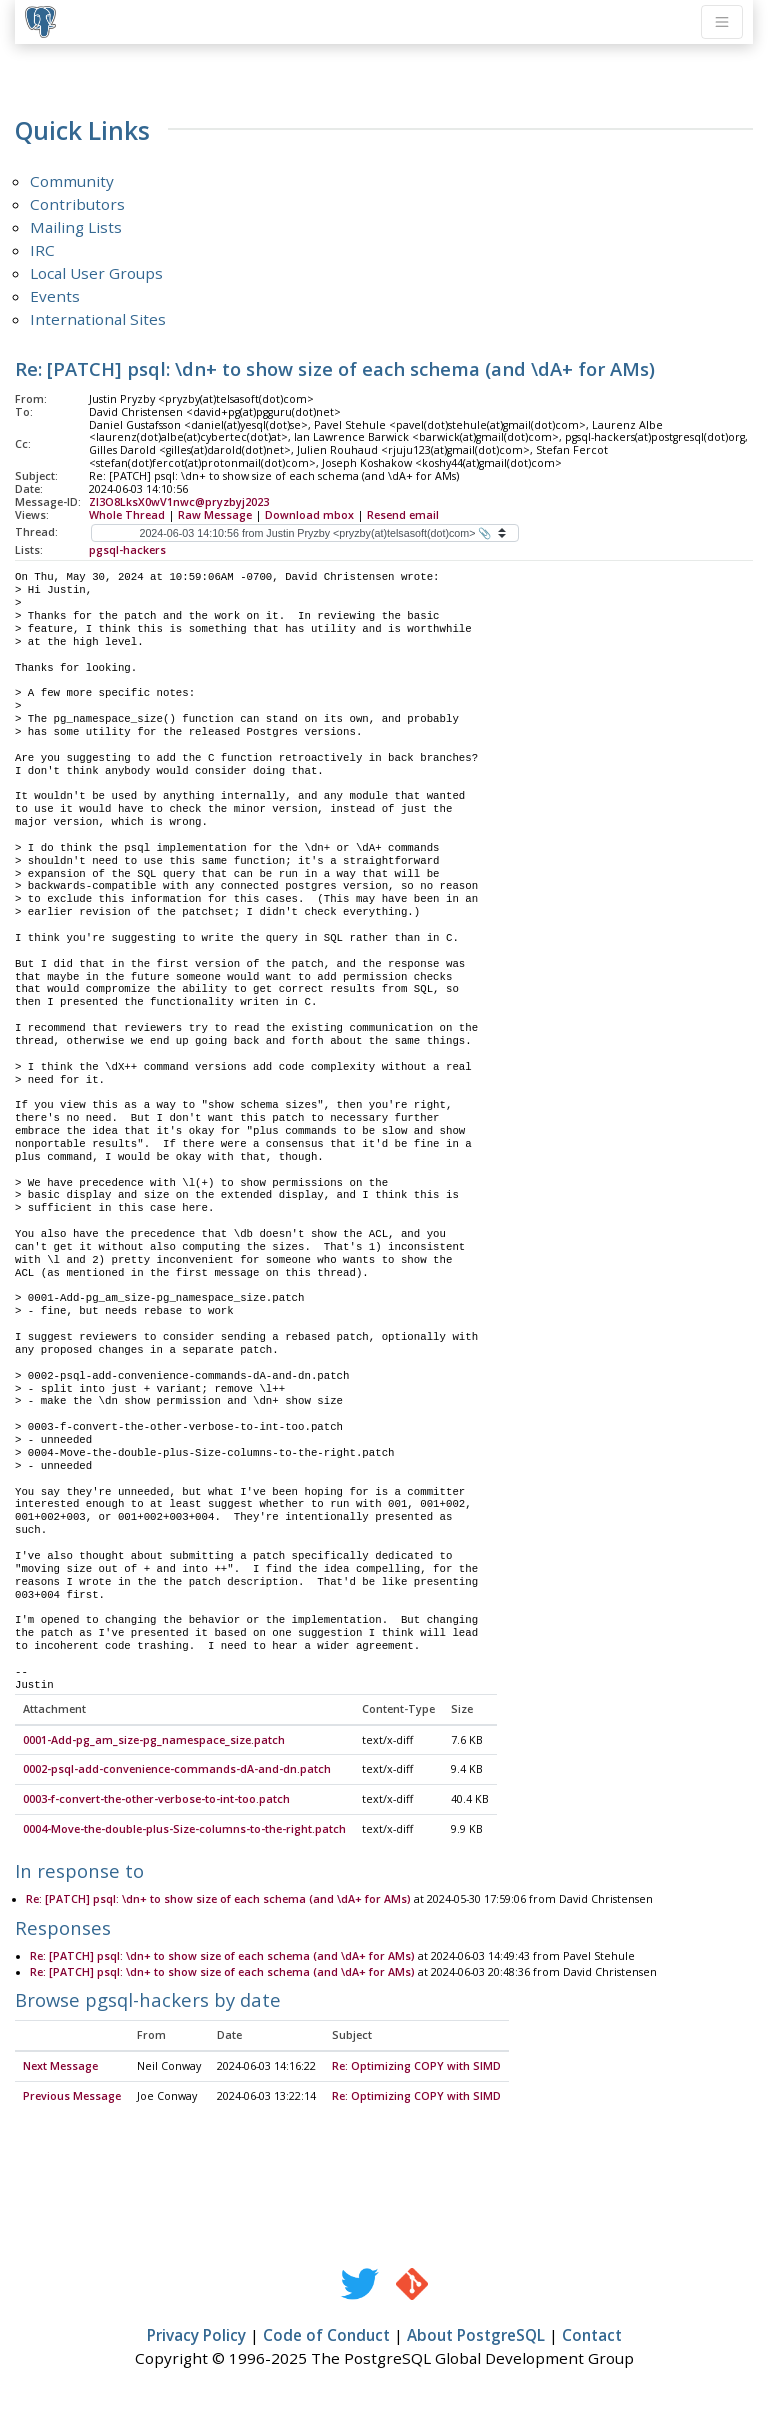  Describe the element at coordinates (215, 515) in the screenshot. I see `Raw Message` at that location.